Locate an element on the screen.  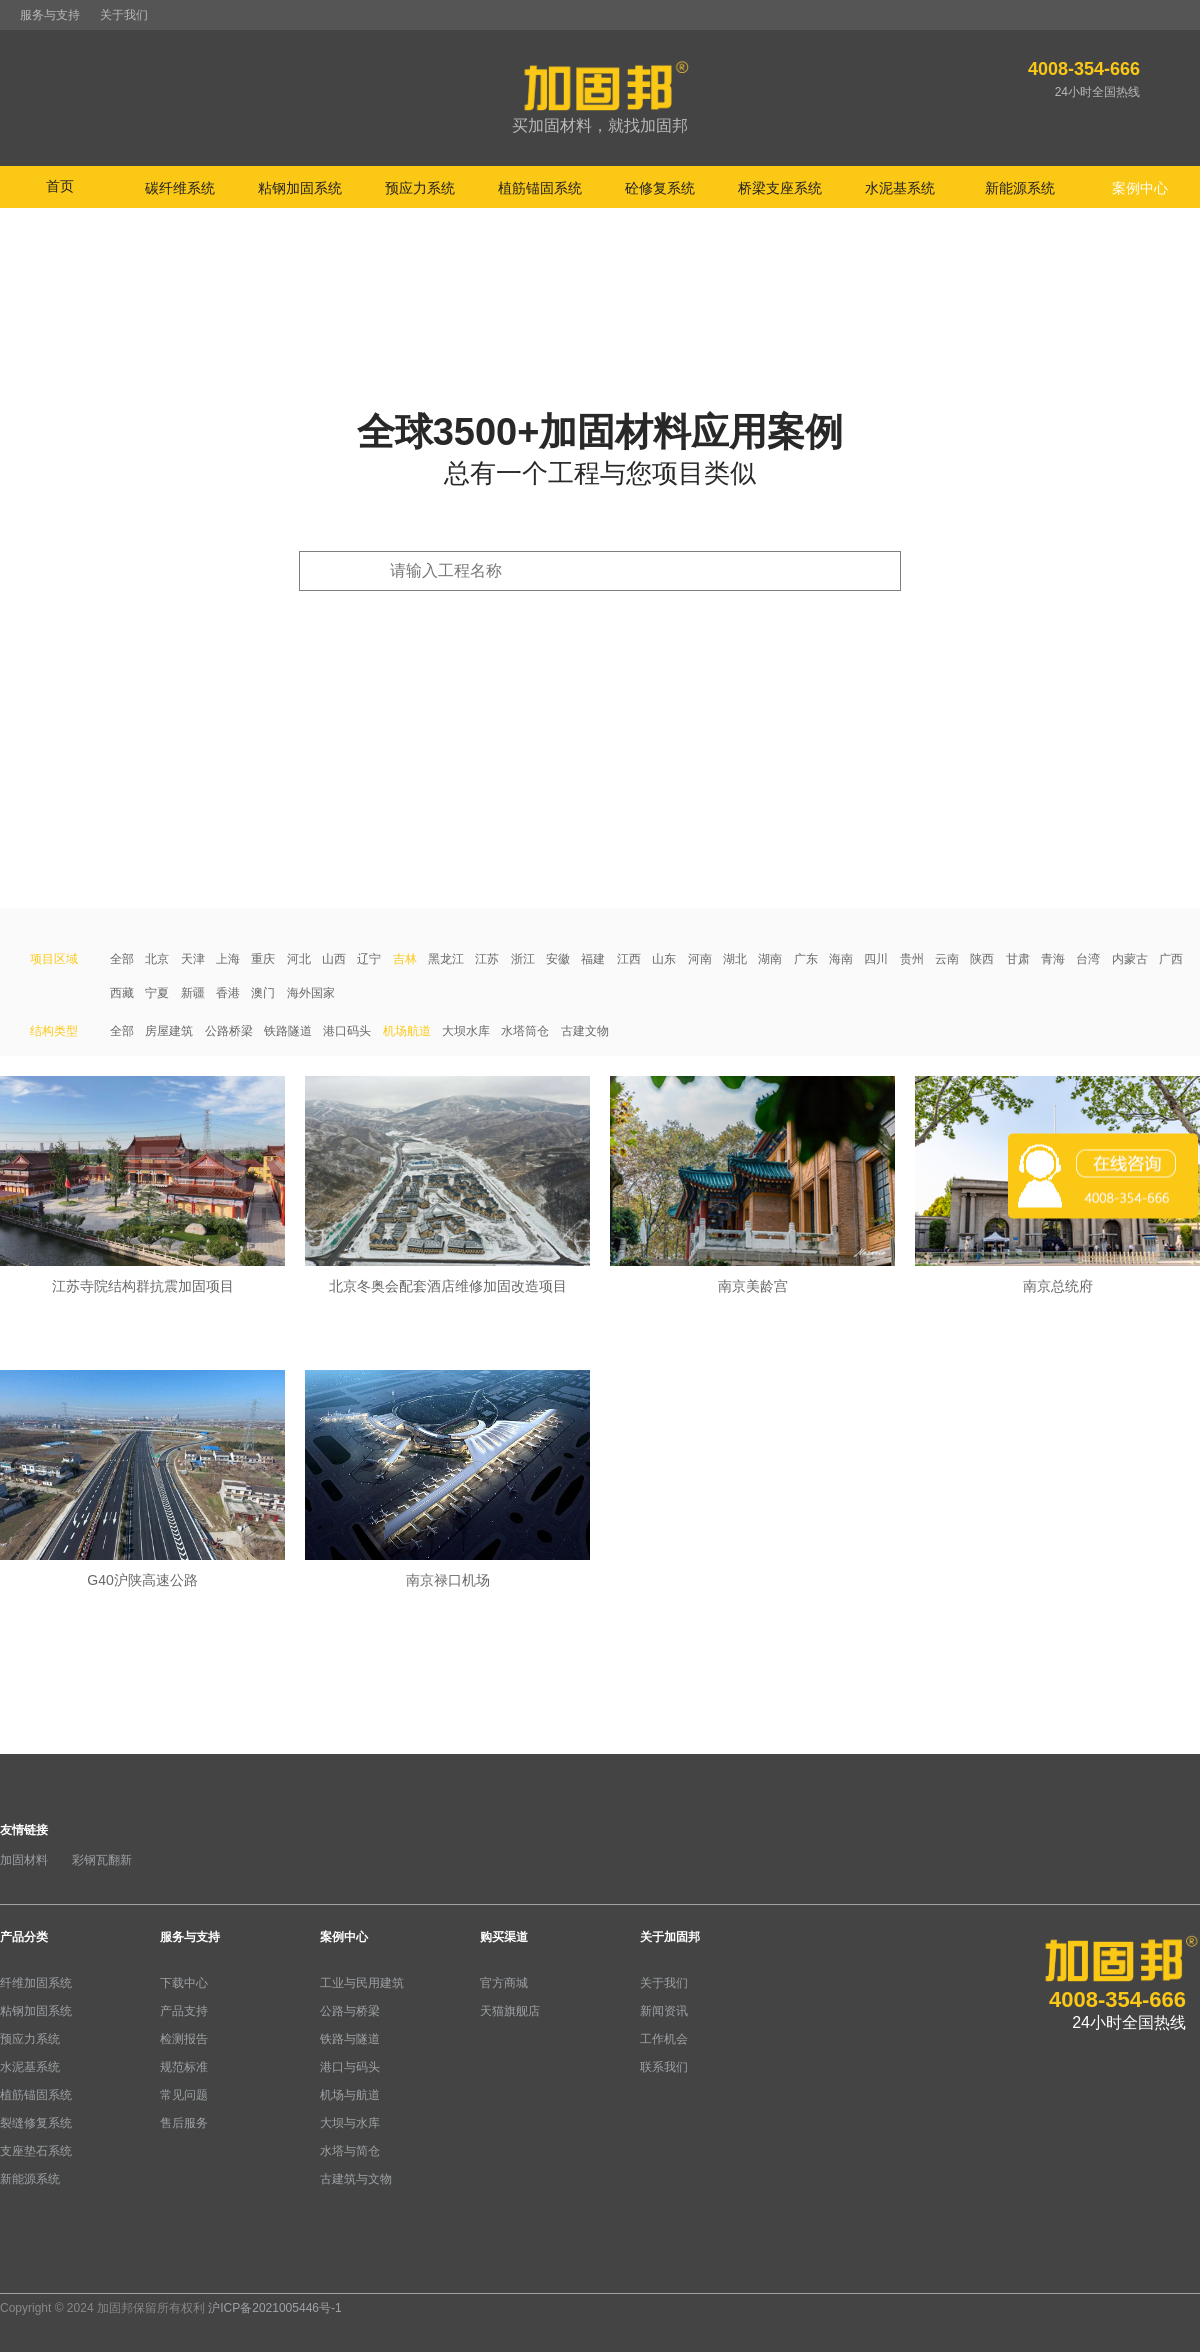
古建文物 is located at coordinates (585, 1031).